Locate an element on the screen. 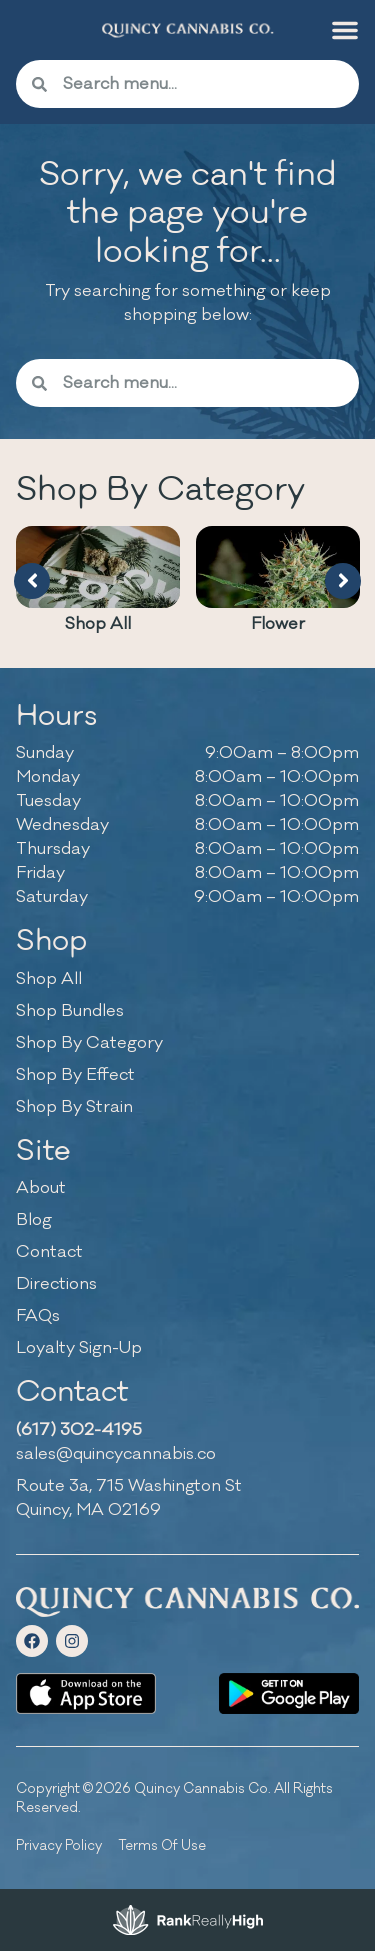  (617) 302-4195 is located at coordinates (79, 1430).